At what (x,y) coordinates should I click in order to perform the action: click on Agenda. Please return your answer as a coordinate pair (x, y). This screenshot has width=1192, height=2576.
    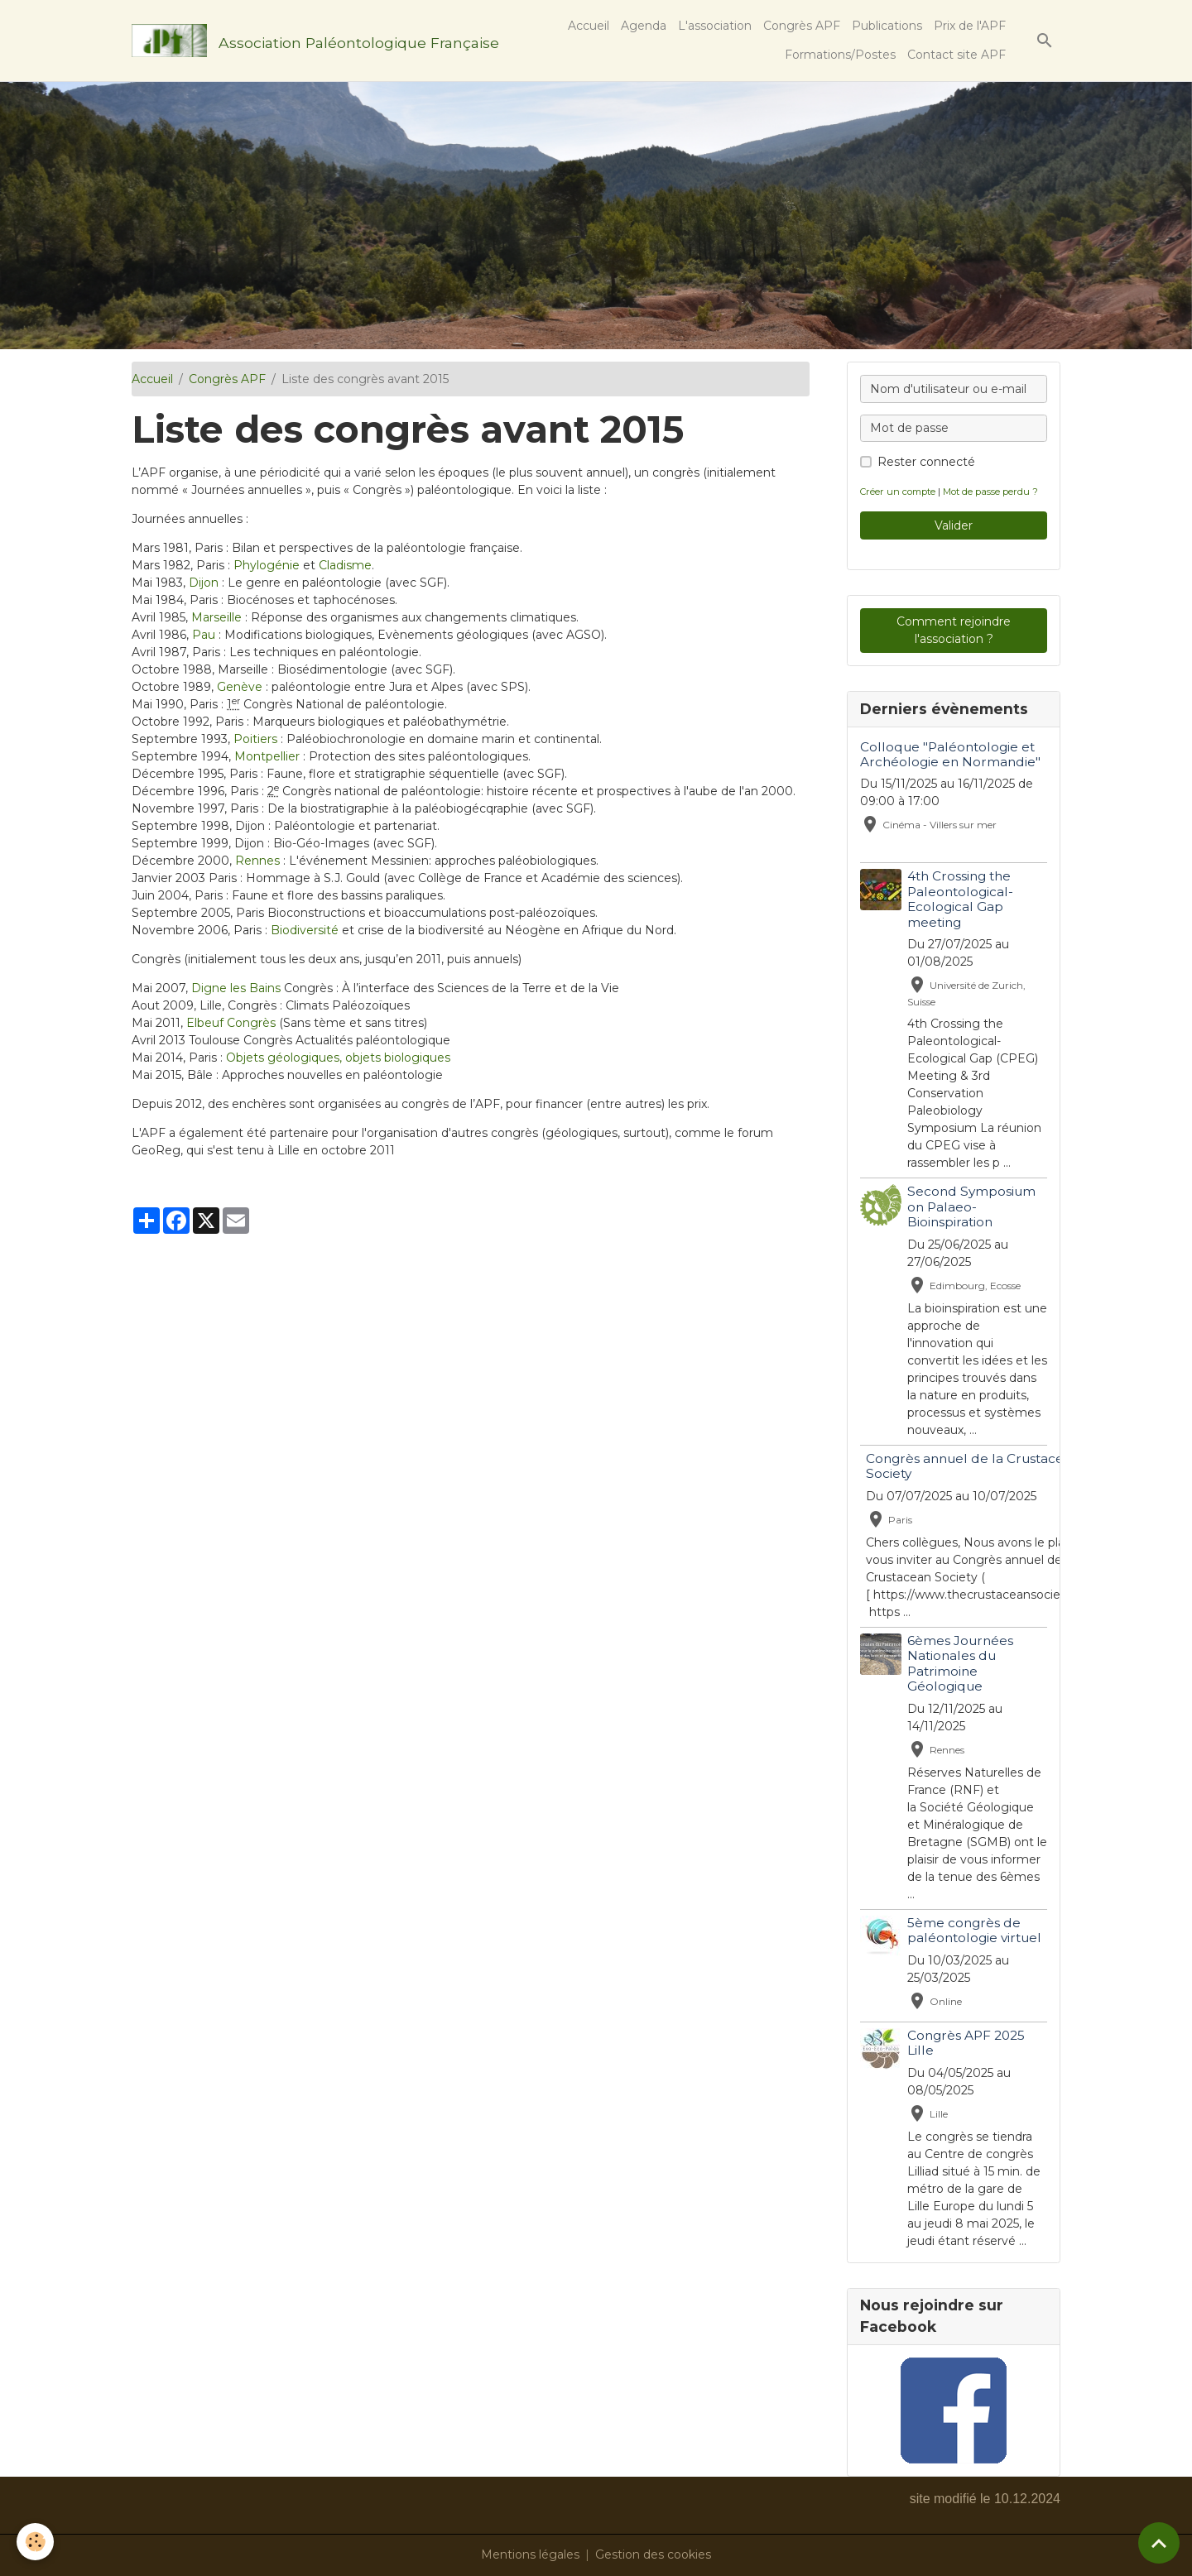
    Looking at the image, I should click on (643, 25).